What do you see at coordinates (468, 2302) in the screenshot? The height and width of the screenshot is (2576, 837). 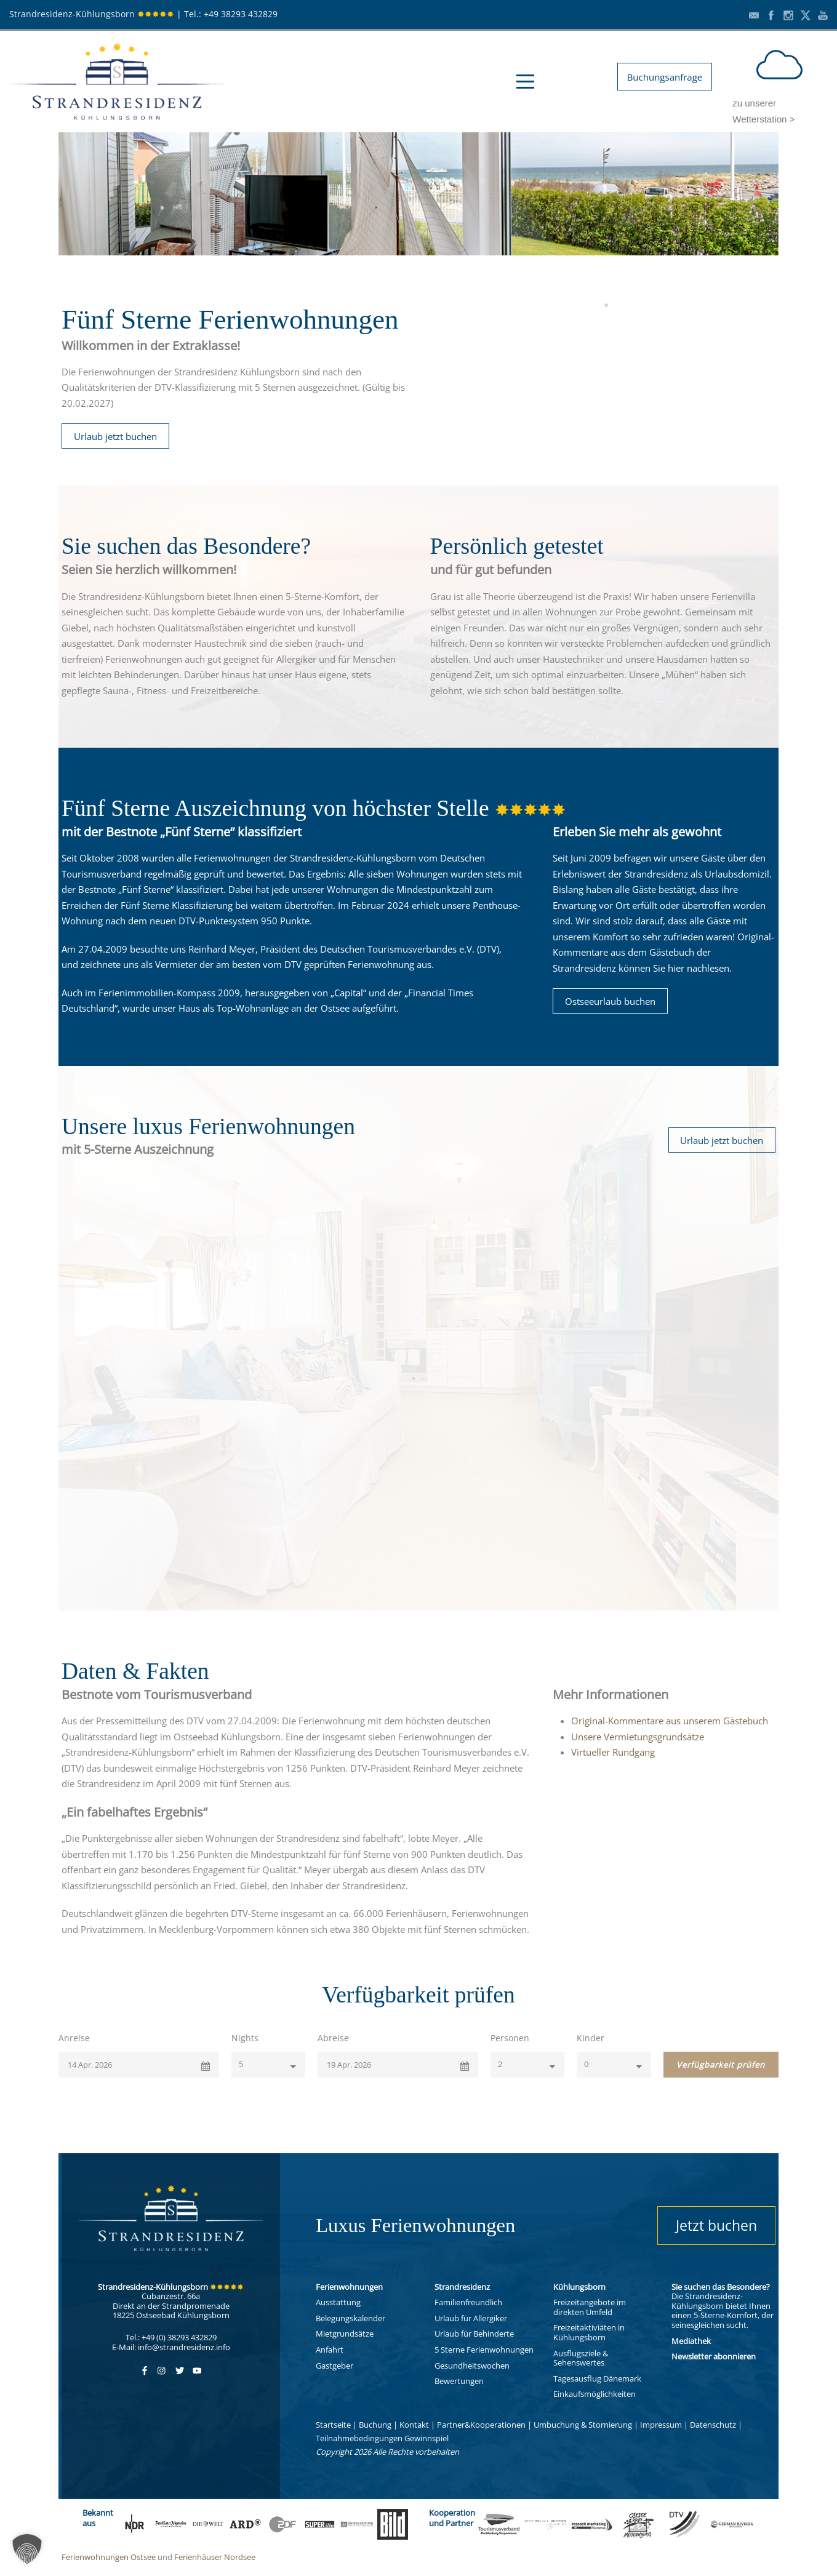 I see `Familienfreundlich` at bounding box center [468, 2302].